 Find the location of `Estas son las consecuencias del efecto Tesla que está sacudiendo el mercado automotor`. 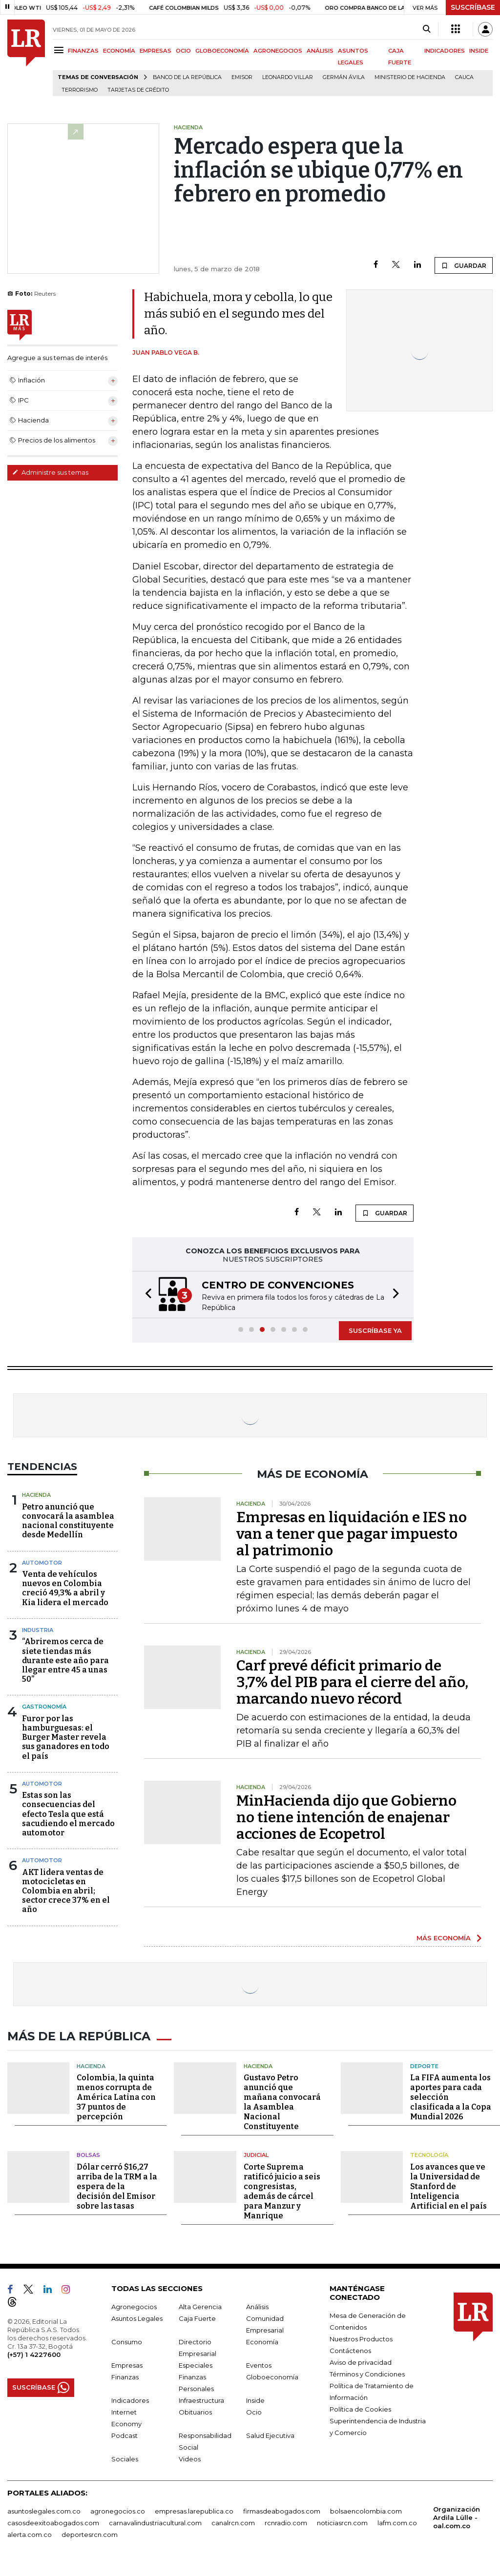

Estas son las consecuencias del efecto Tesla que está sacudiendo el mercado automotor is located at coordinates (68, 1826).